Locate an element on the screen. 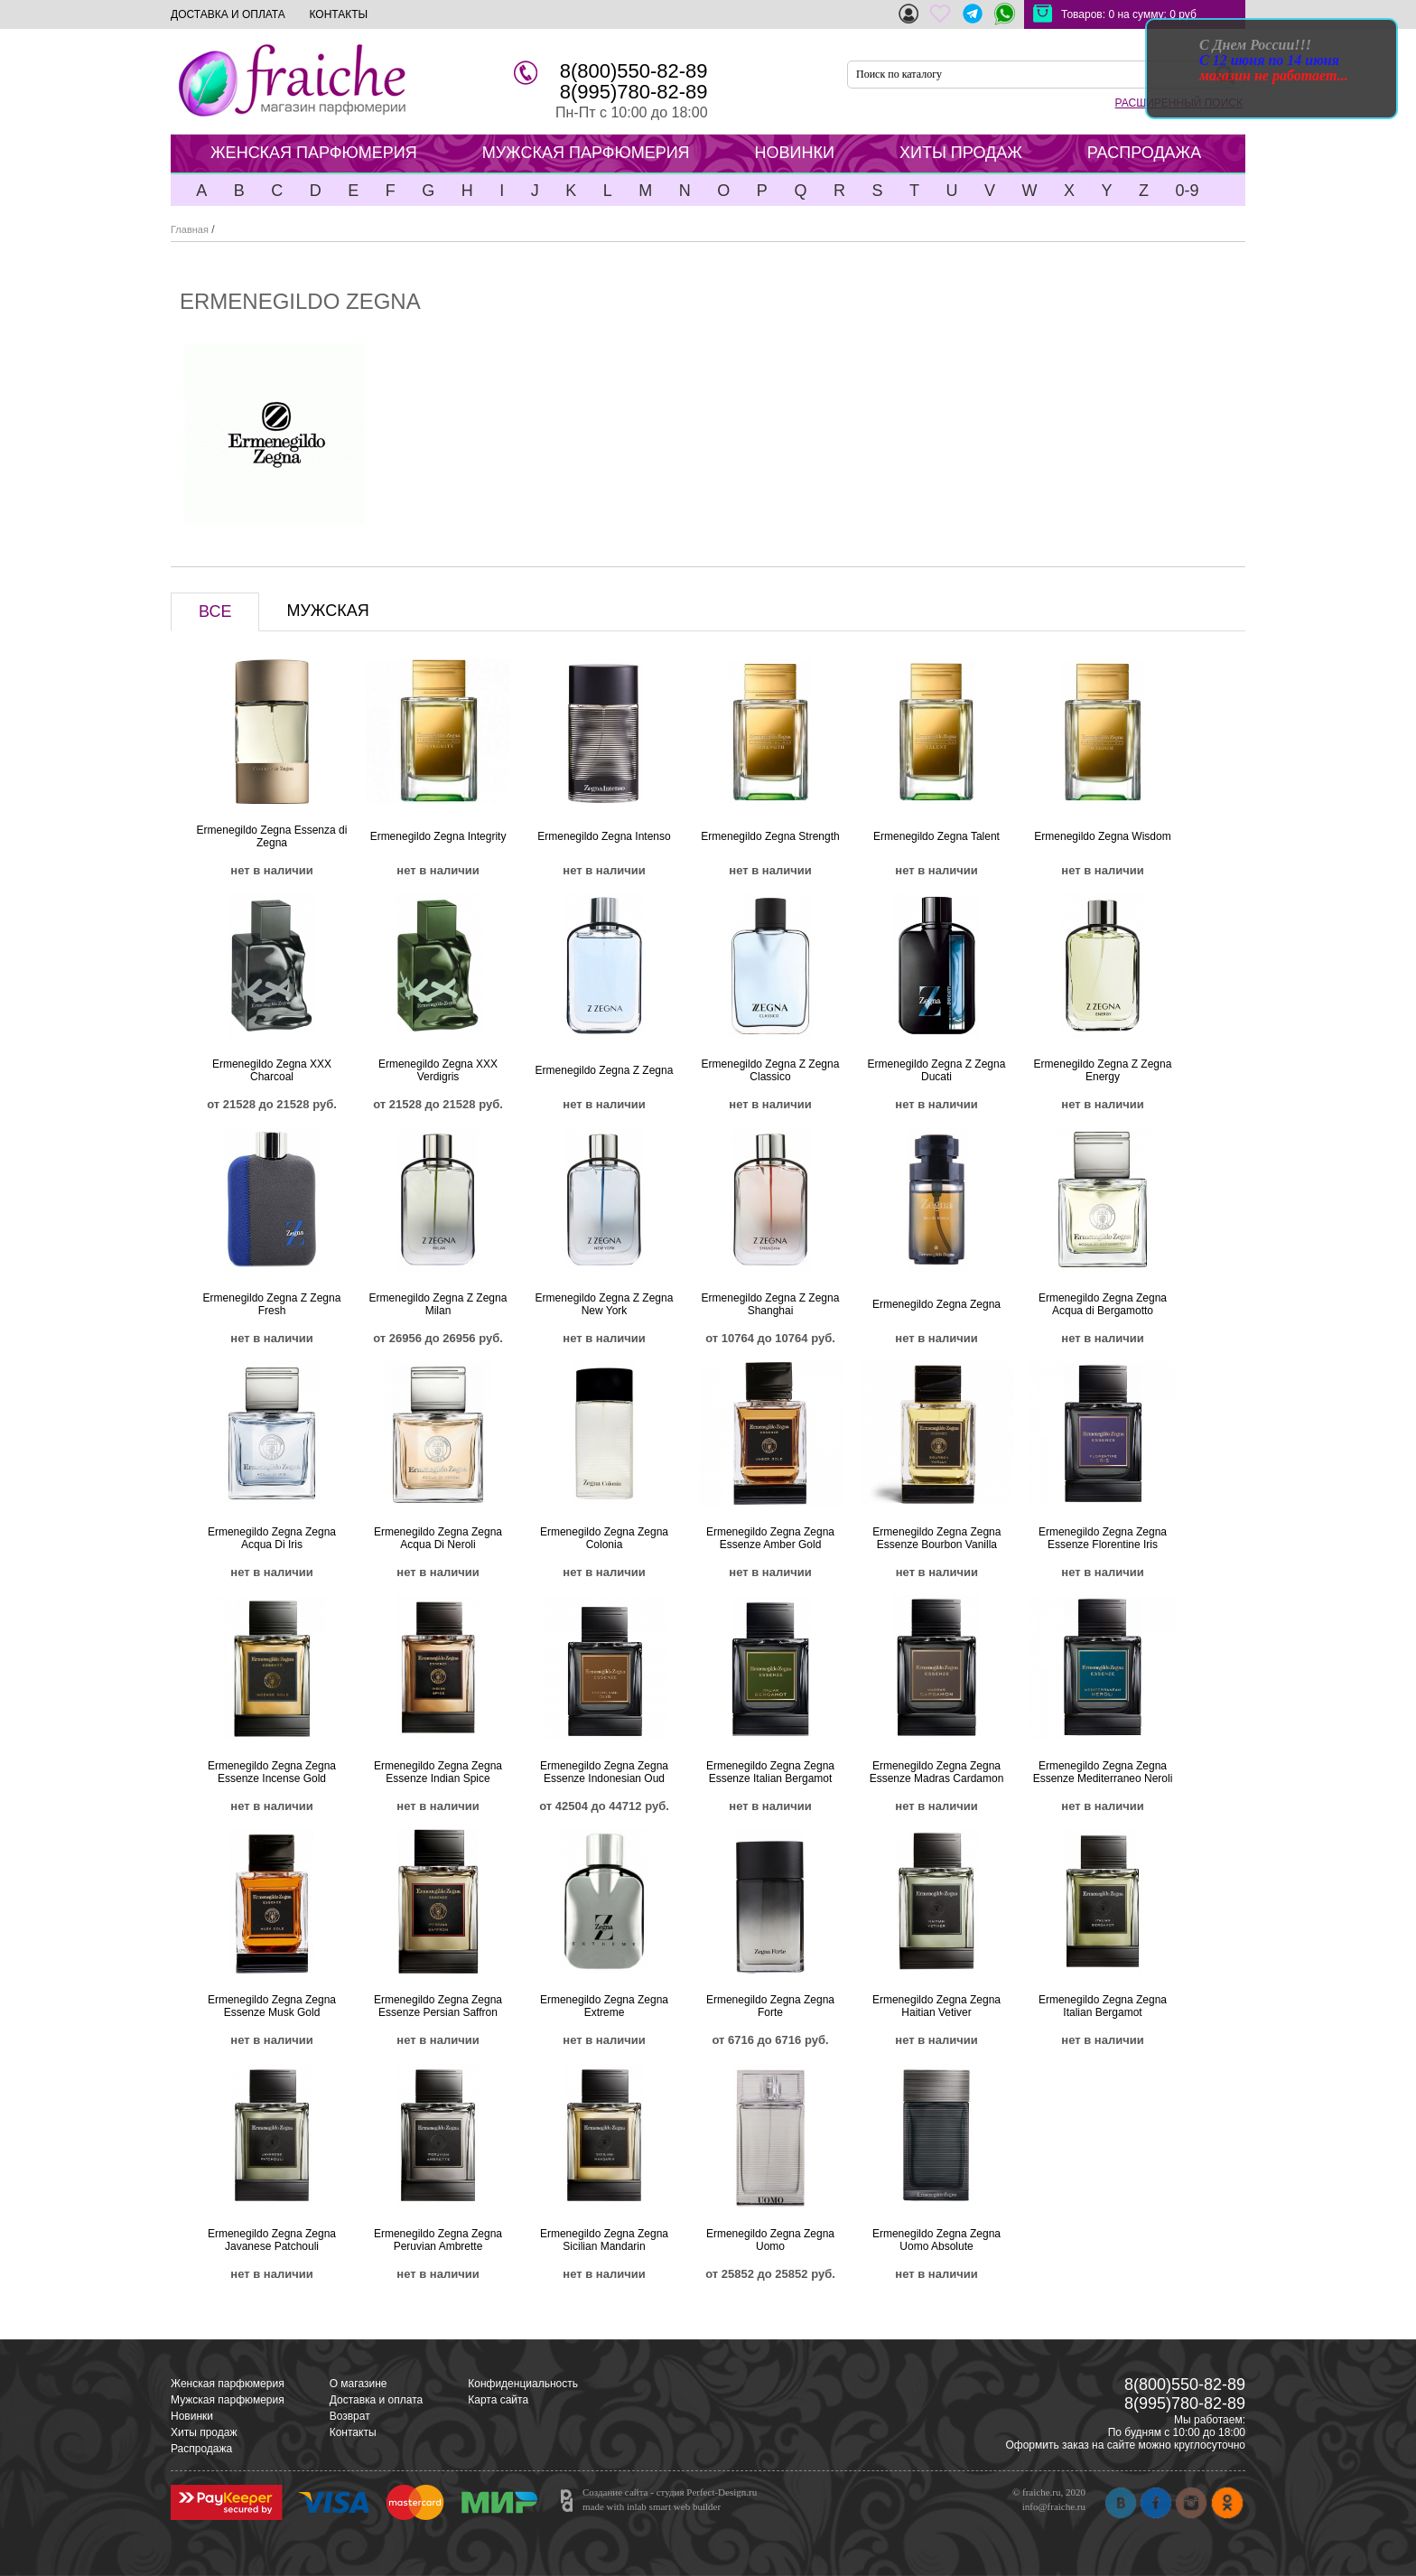 This screenshot has height=2576, width=1416. Ermenegildo Zegna Zegna Italian Bergamot is located at coordinates (1103, 2006).